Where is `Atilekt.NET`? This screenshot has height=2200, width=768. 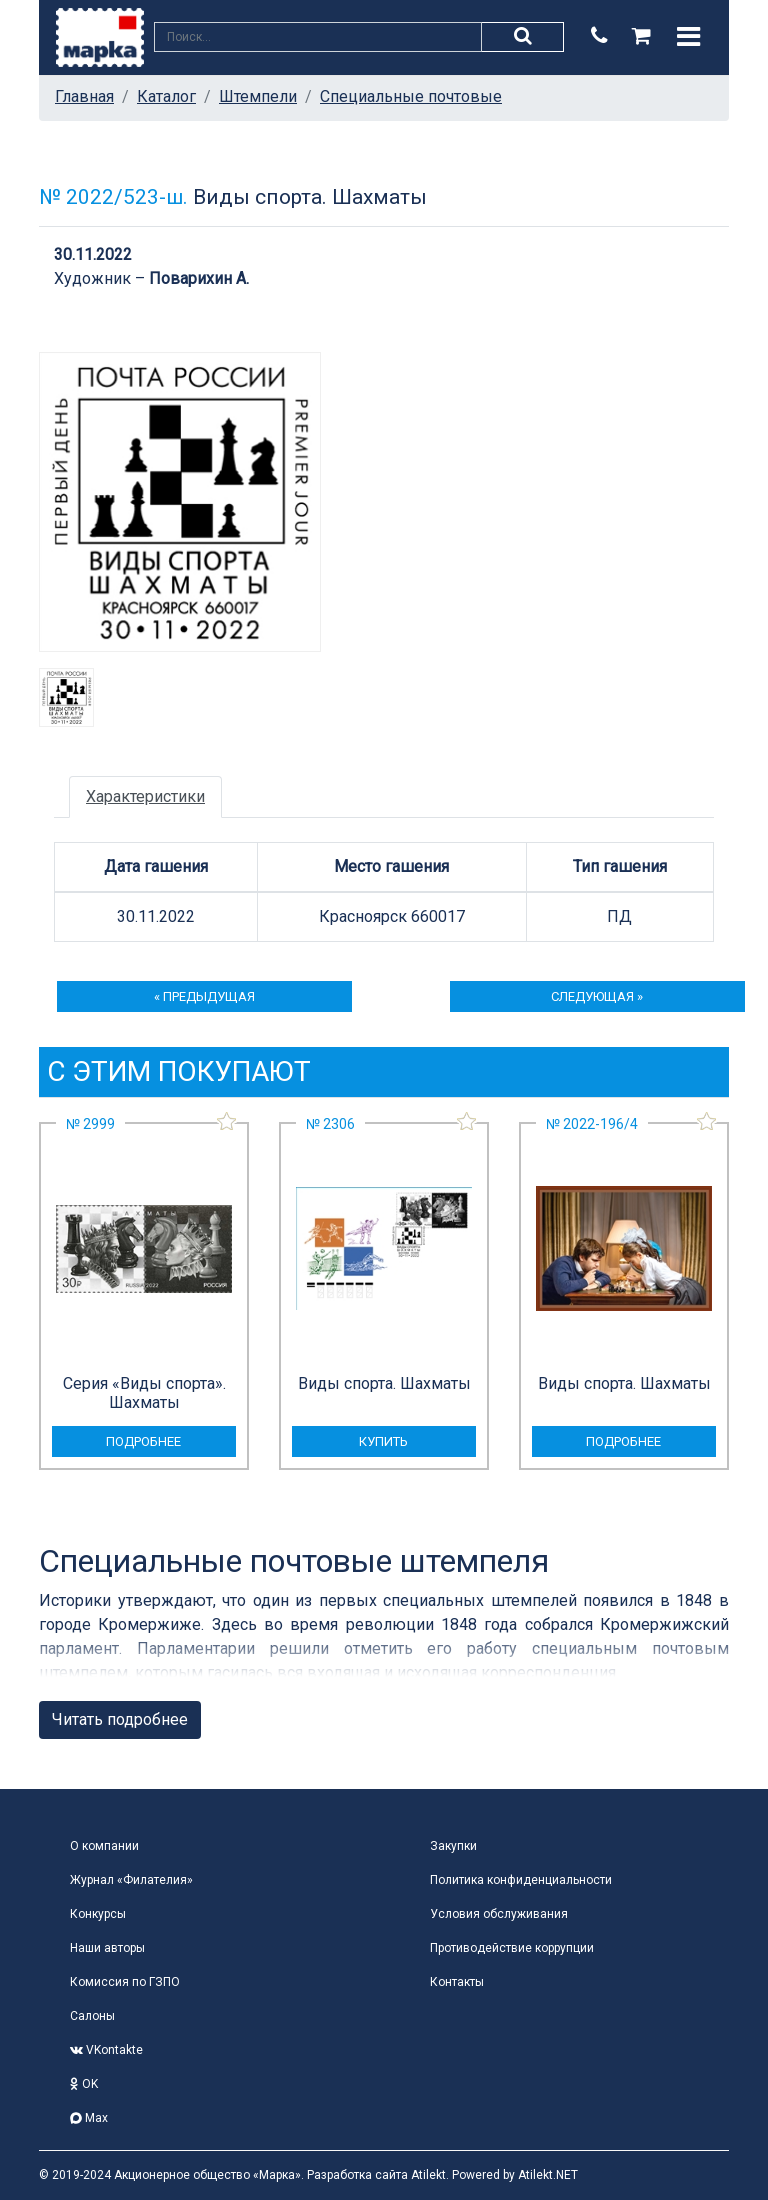
Atilekt.NET is located at coordinates (548, 2175).